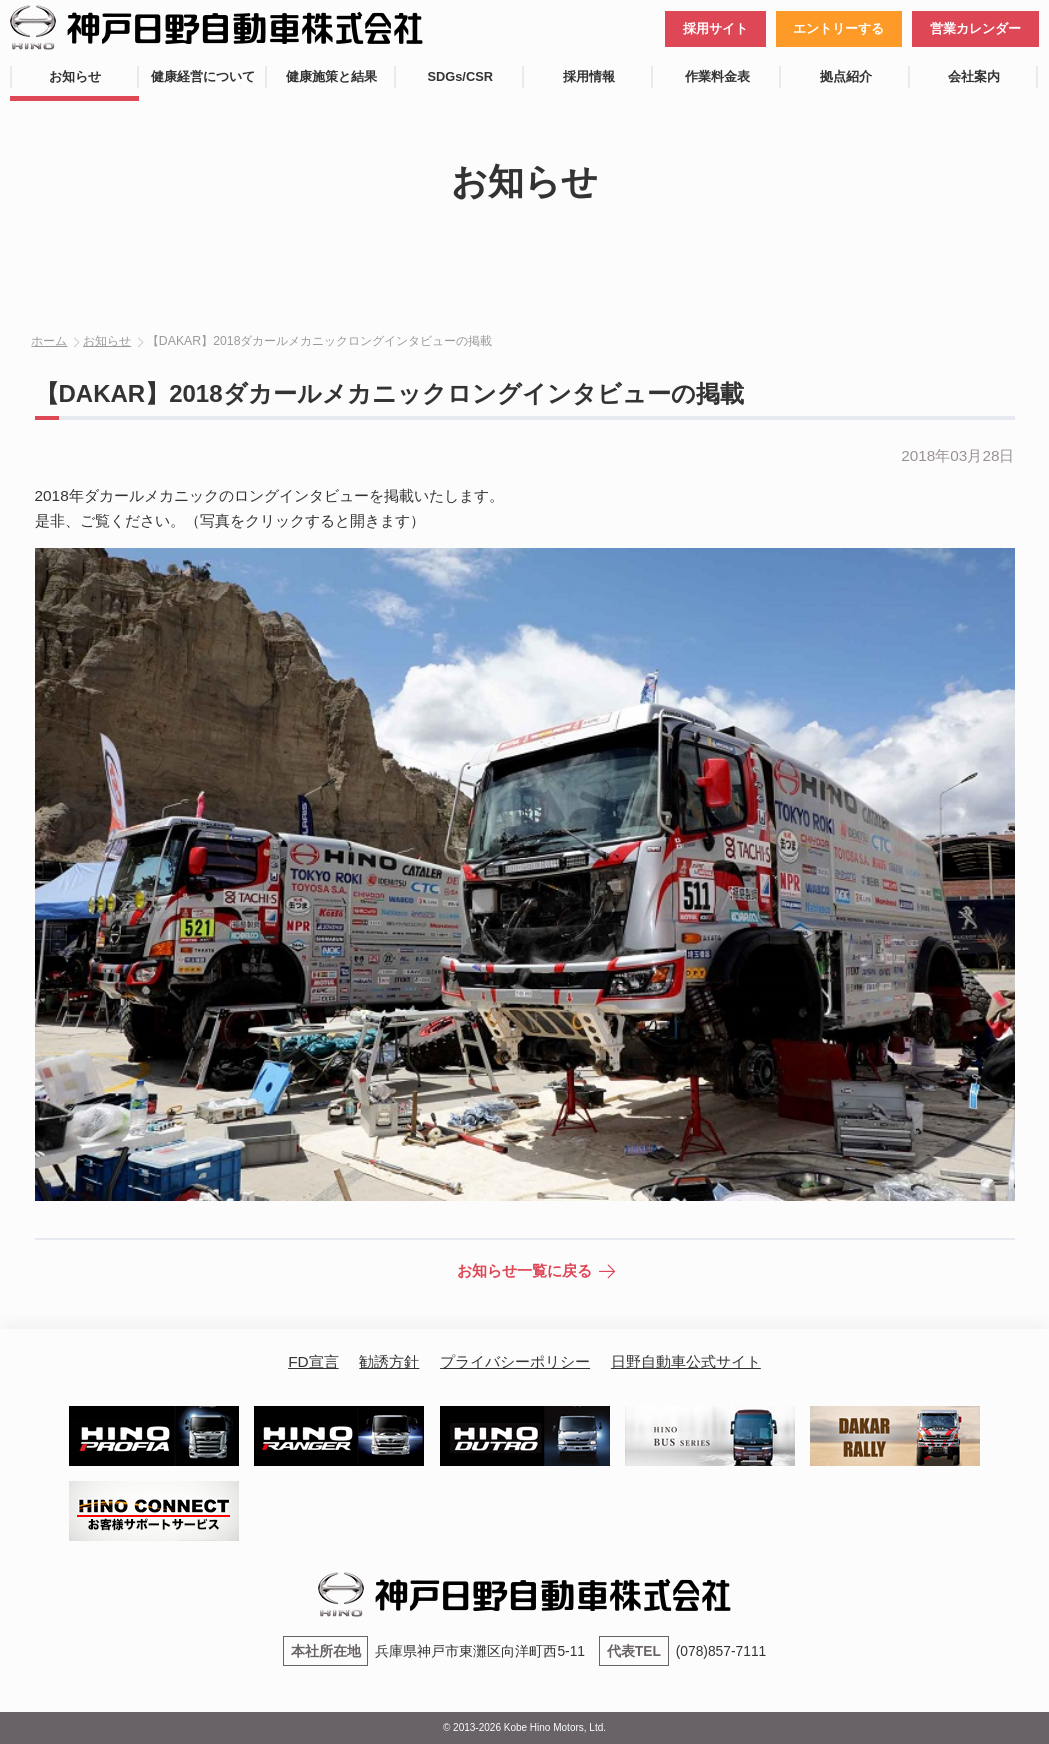 This screenshot has height=1744, width=1049. Describe the element at coordinates (313, 1361) in the screenshot. I see `FD宣言` at that location.